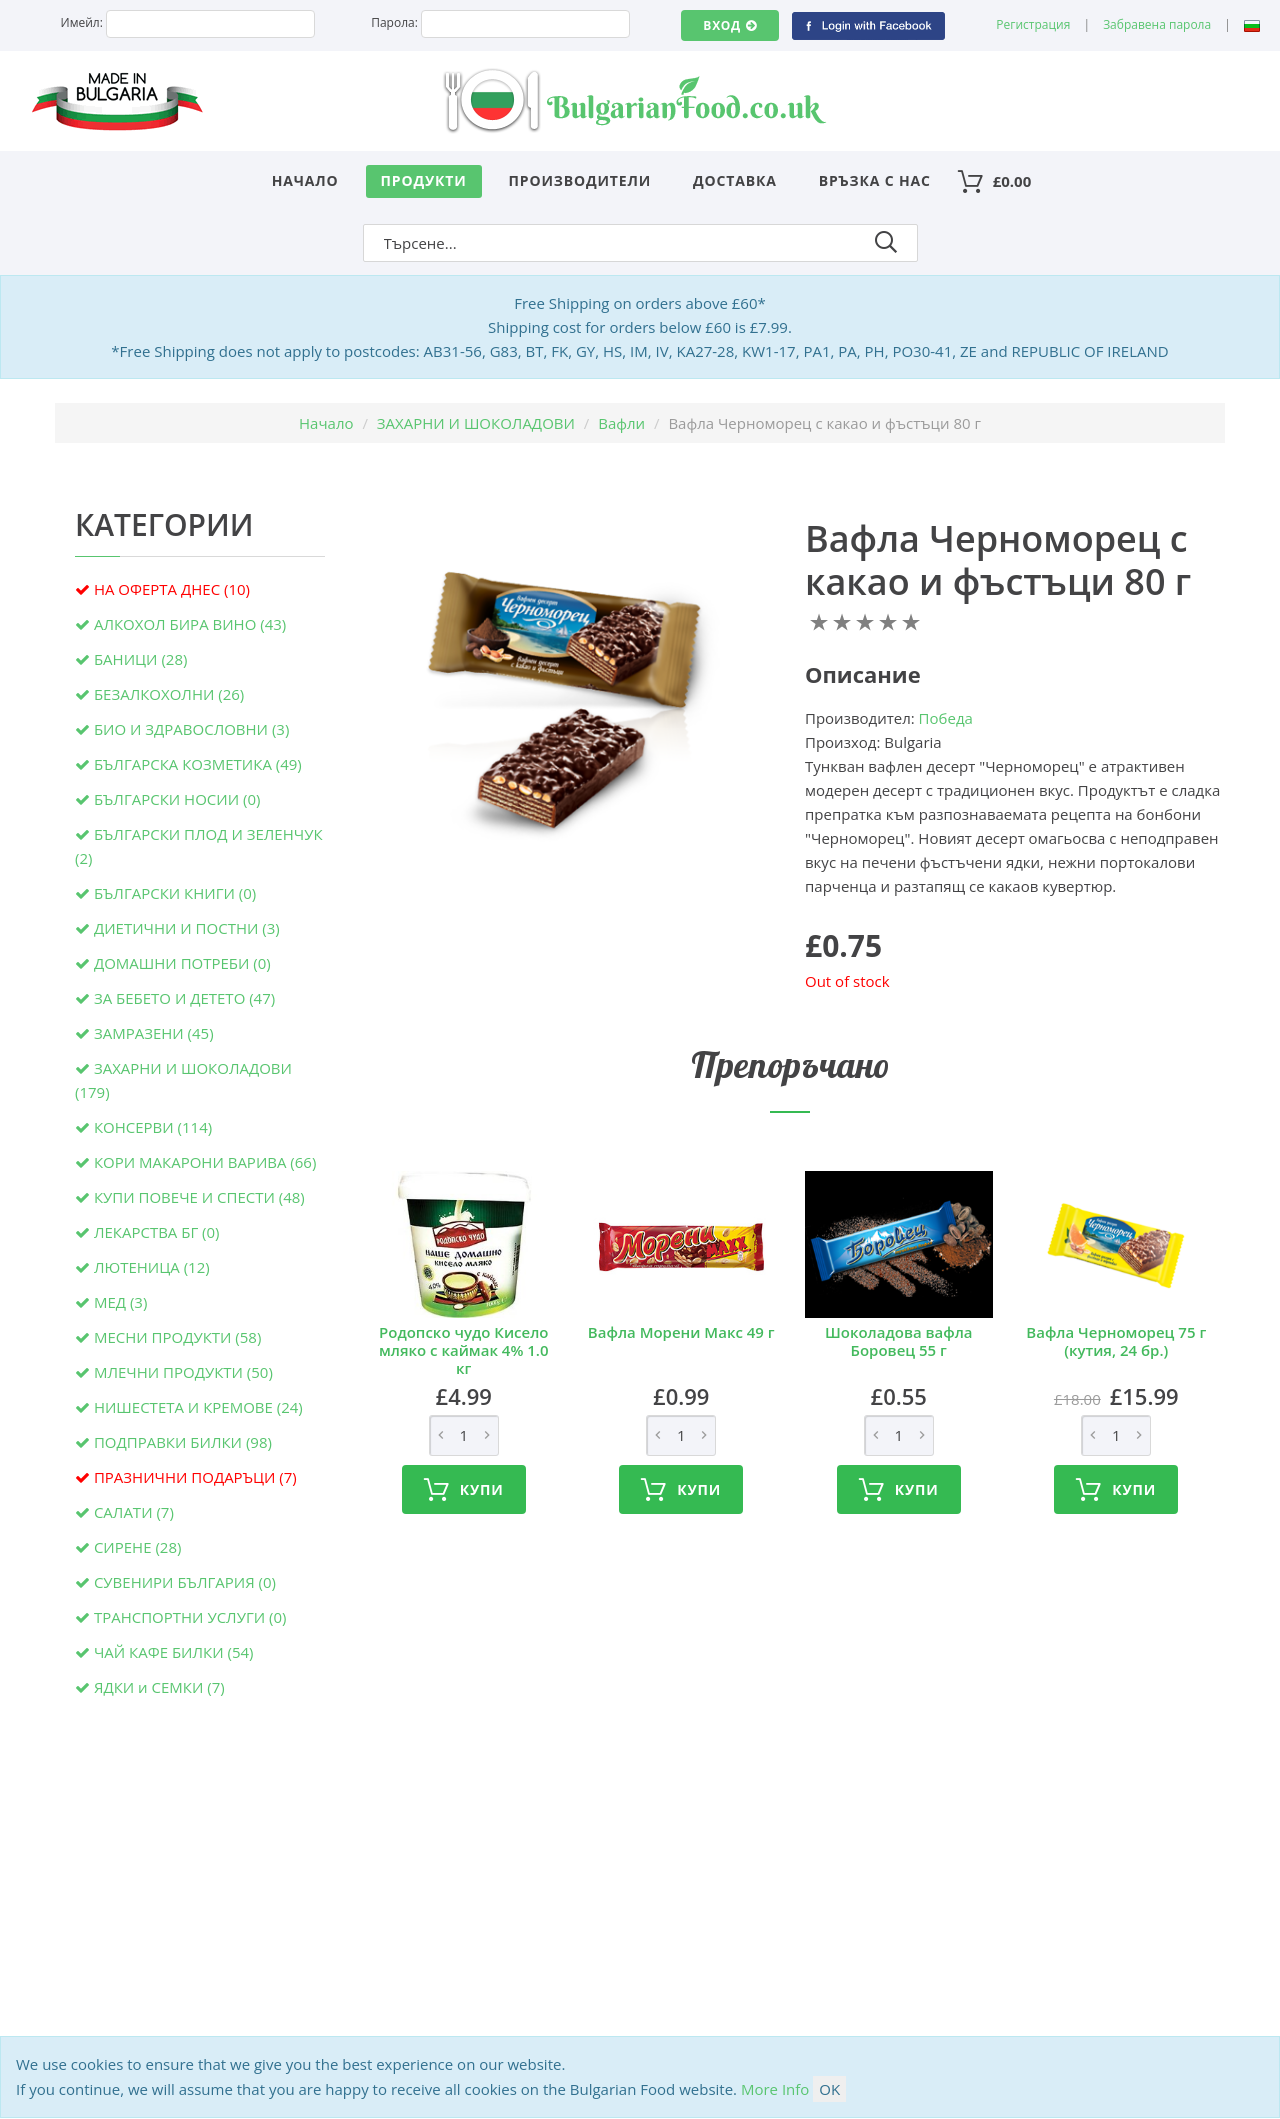 Image resolution: width=1280 pixels, height=2119 pixels. Describe the element at coordinates (153, 1127) in the screenshot. I see `КОНСЕРВИ (114)` at that location.